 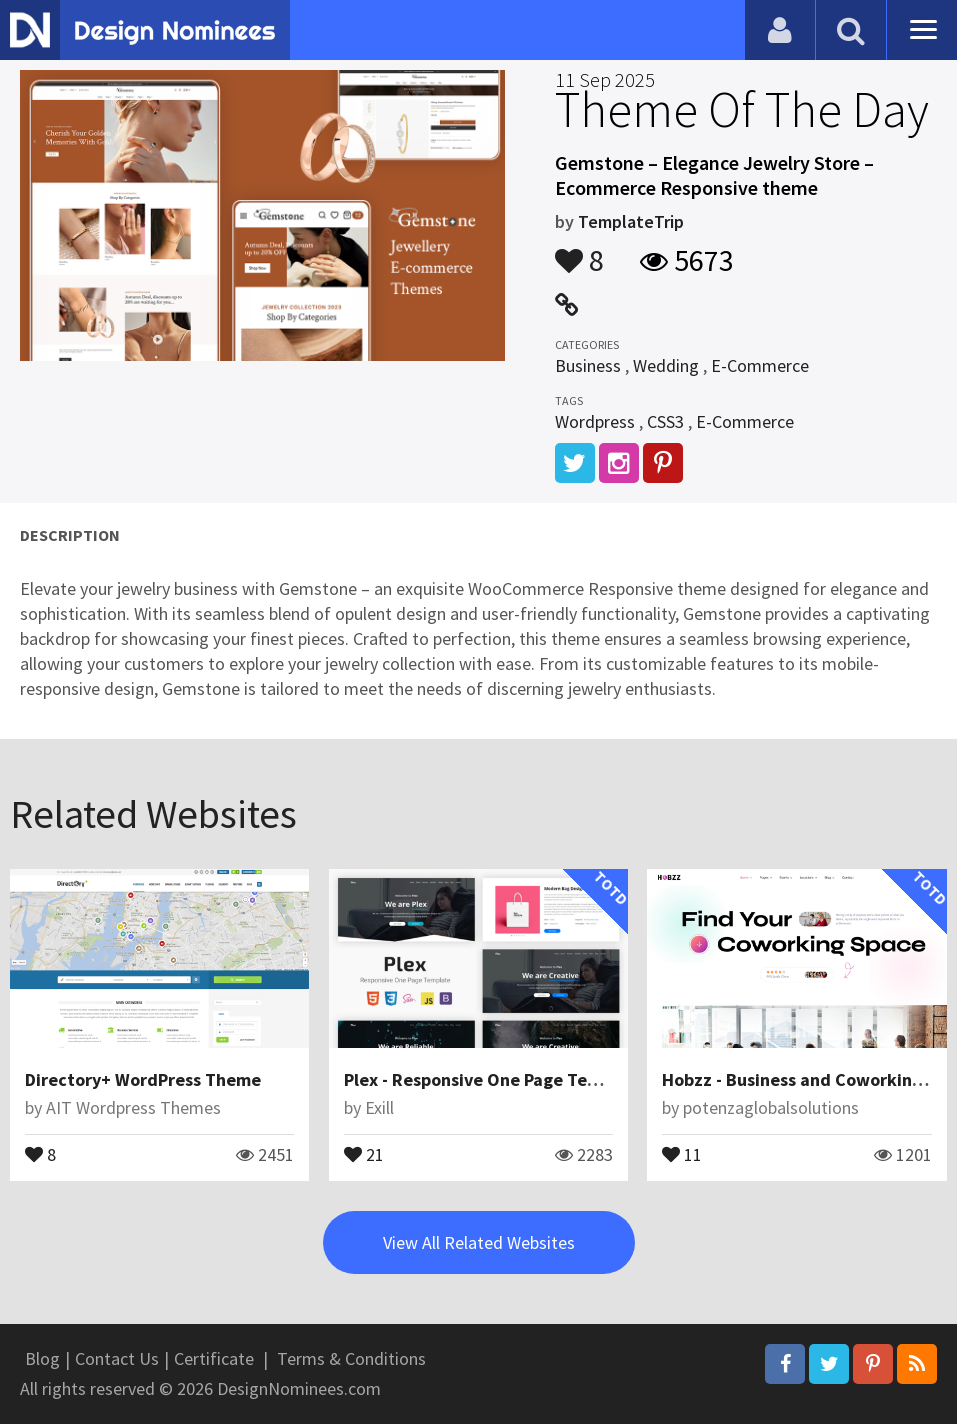 What do you see at coordinates (364, 1153) in the screenshot?
I see `21` at bounding box center [364, 1153].